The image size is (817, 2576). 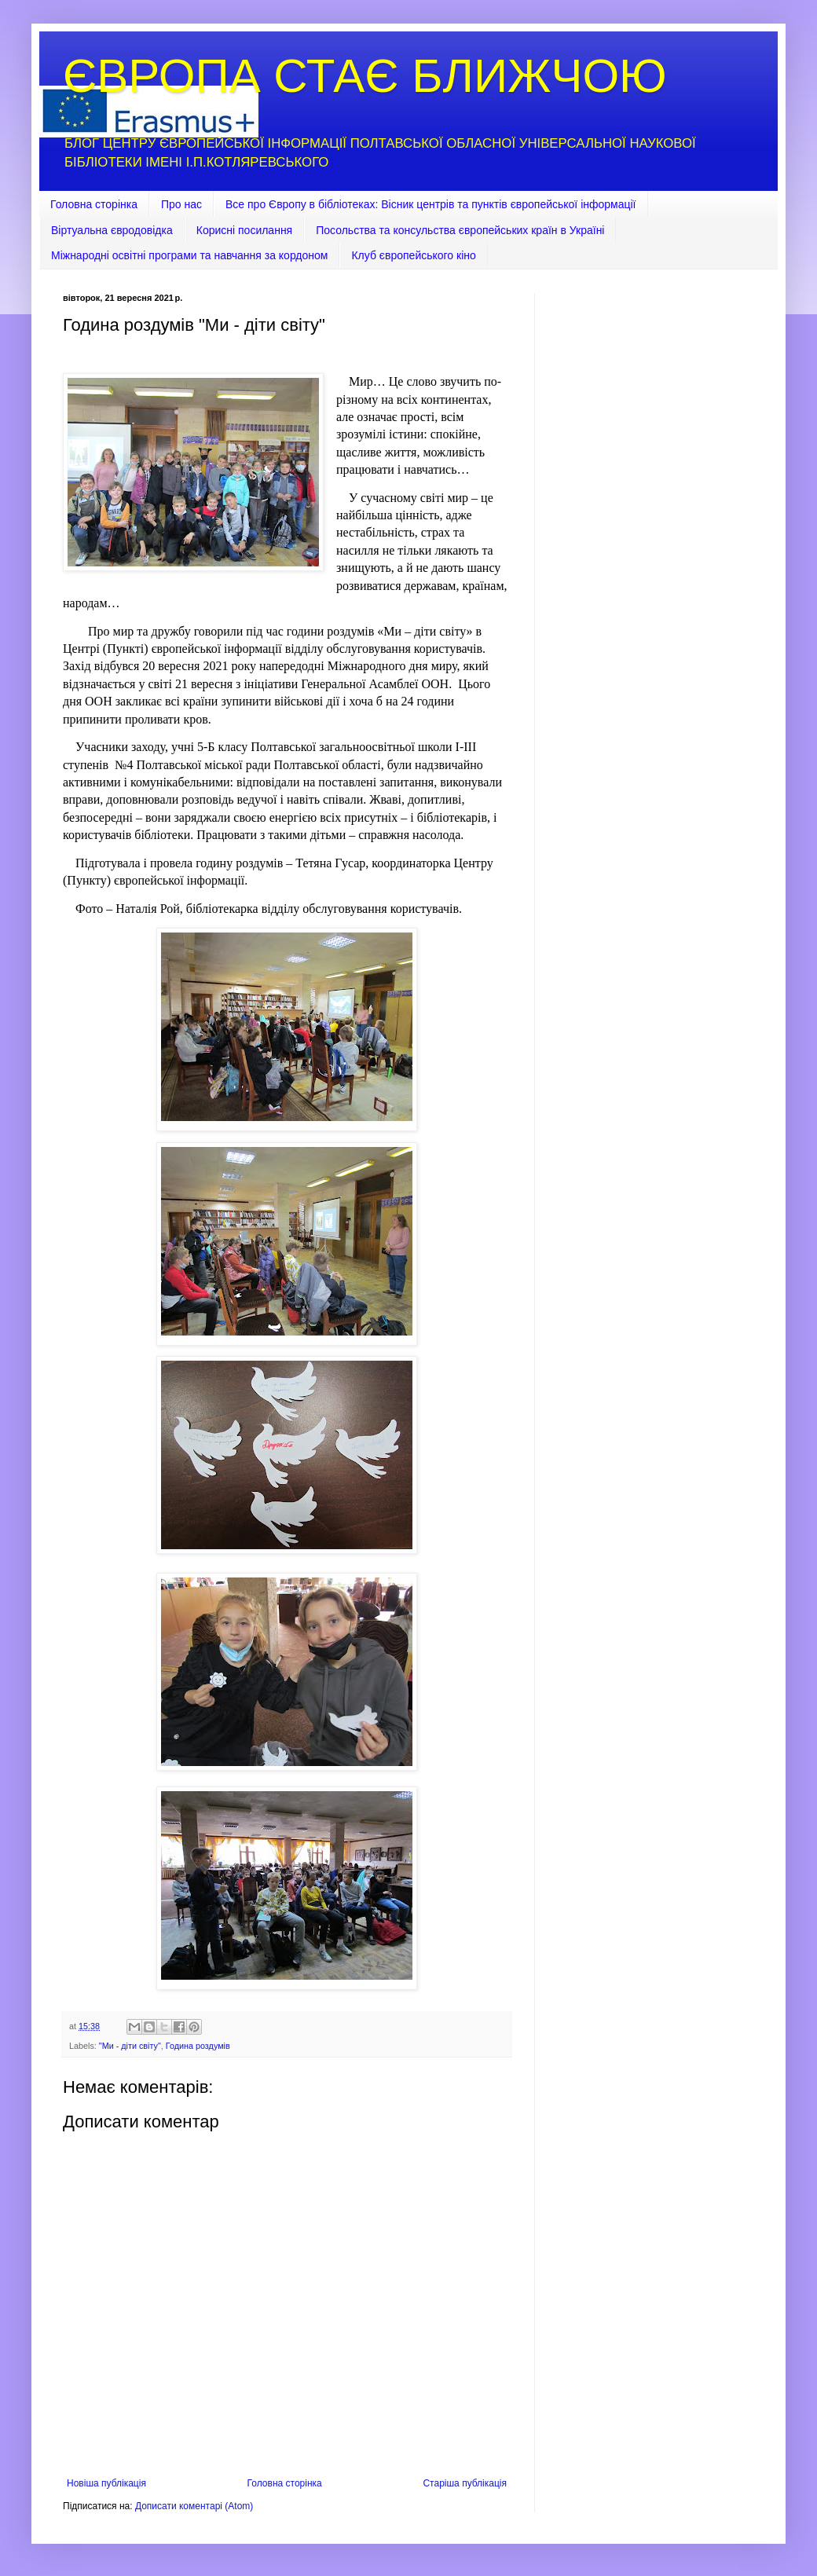 I want to click on Новіша публікація, so click(x=106, y=2483).